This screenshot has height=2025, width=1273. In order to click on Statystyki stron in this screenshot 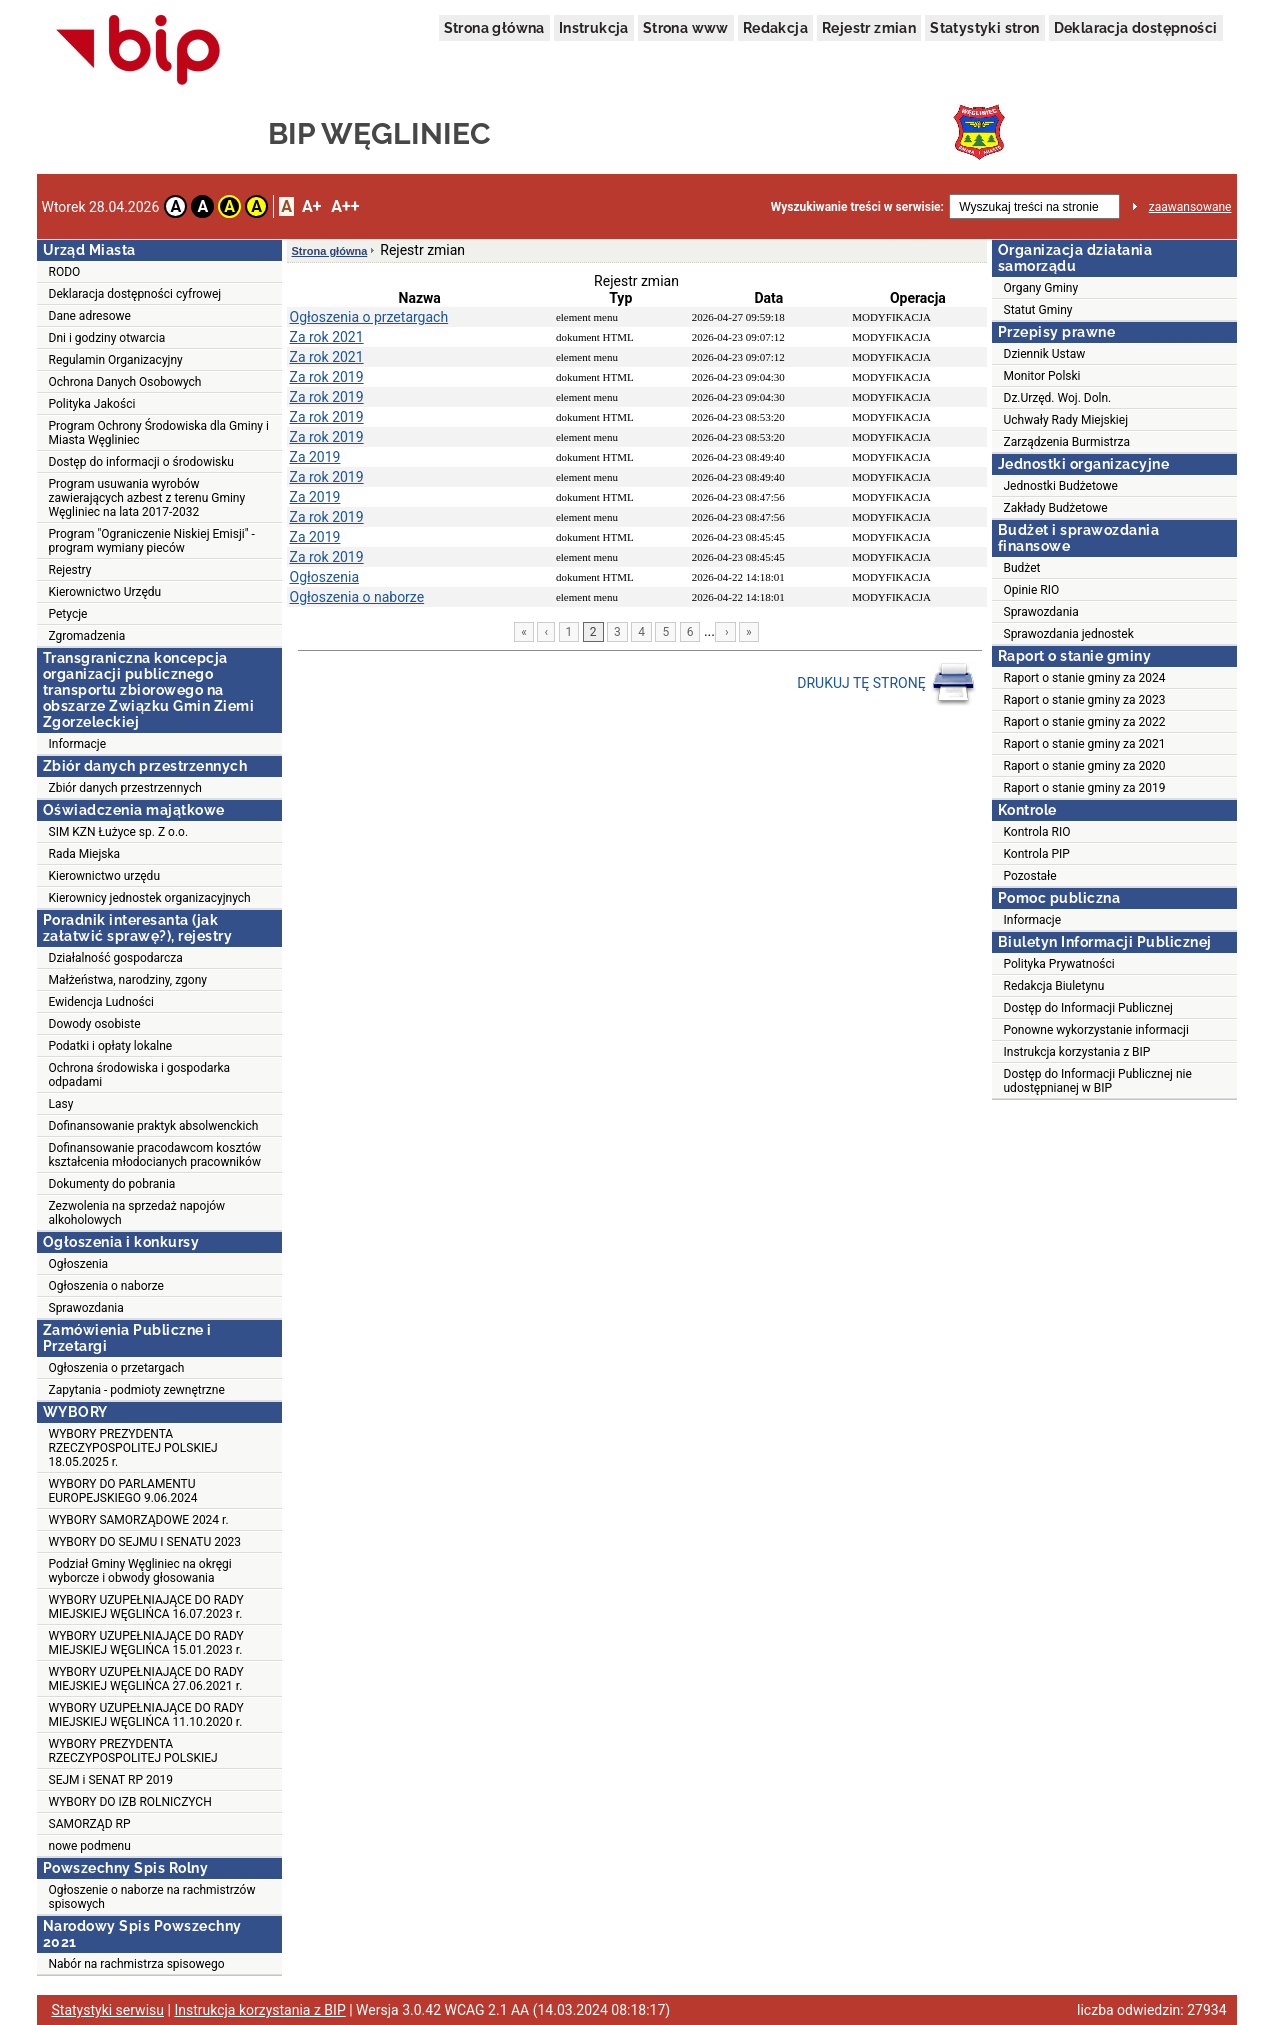, I will do `click(984, 28)`.